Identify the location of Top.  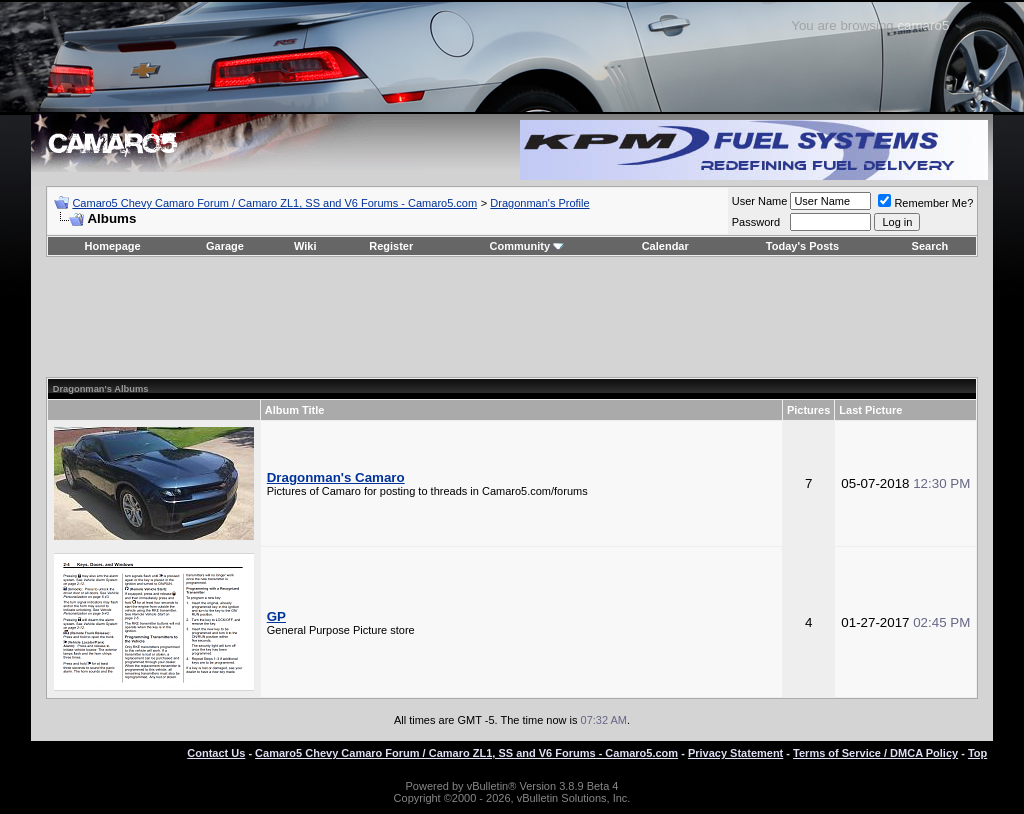
(977, 753).